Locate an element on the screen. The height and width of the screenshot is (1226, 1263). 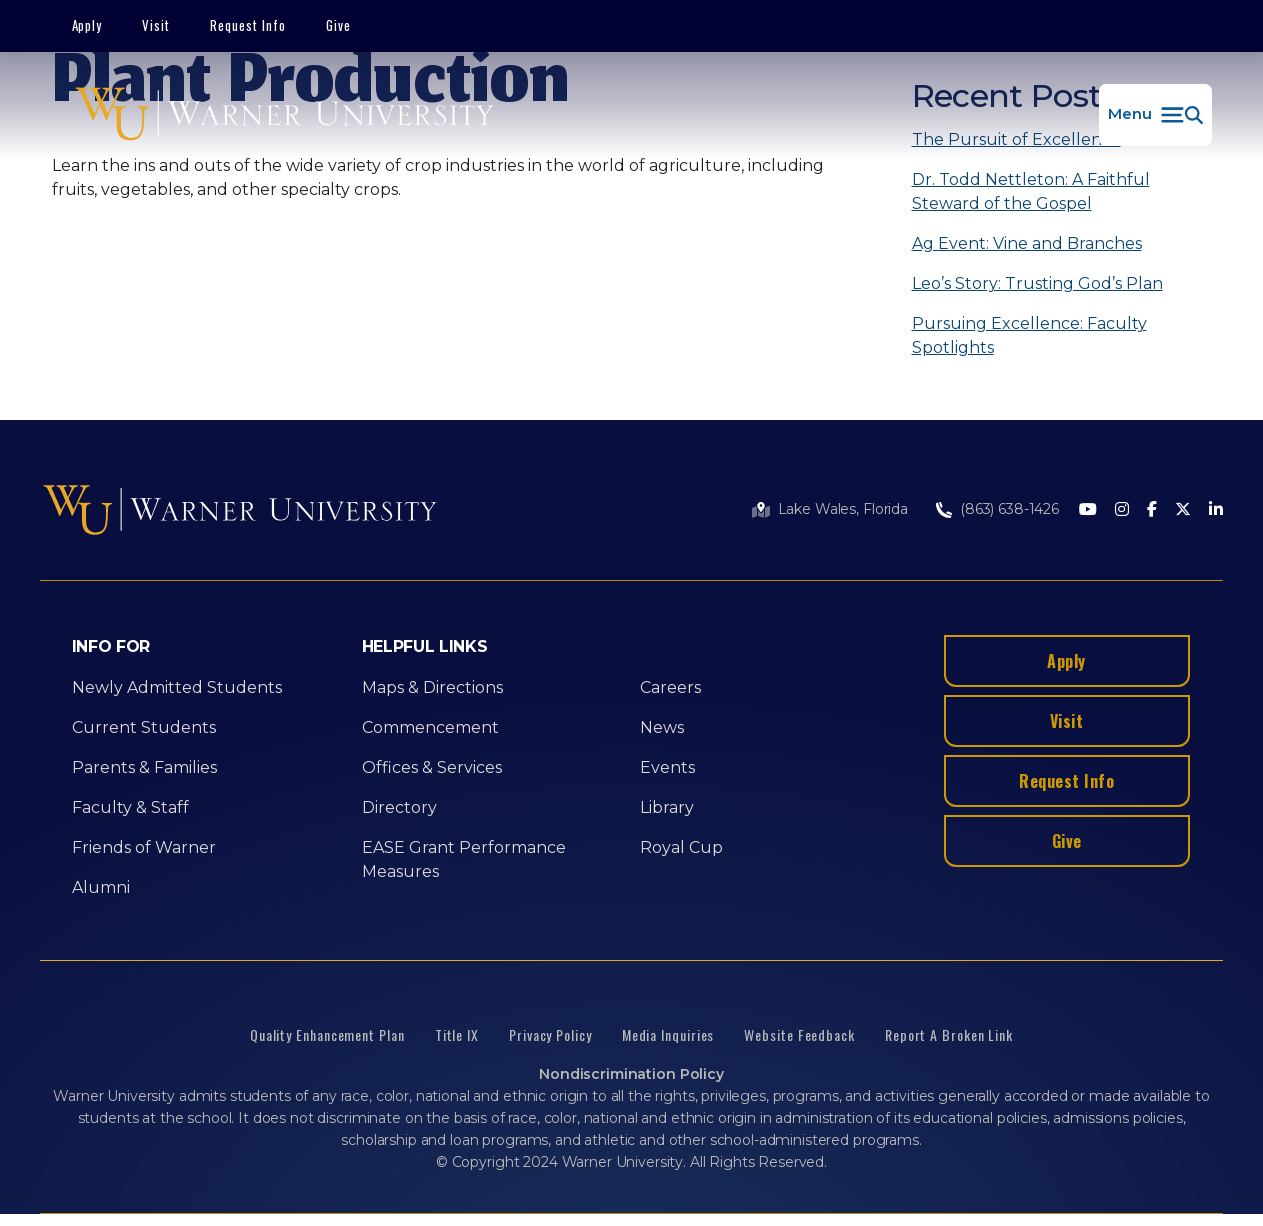
Apply is located at coordinates (87, 25).